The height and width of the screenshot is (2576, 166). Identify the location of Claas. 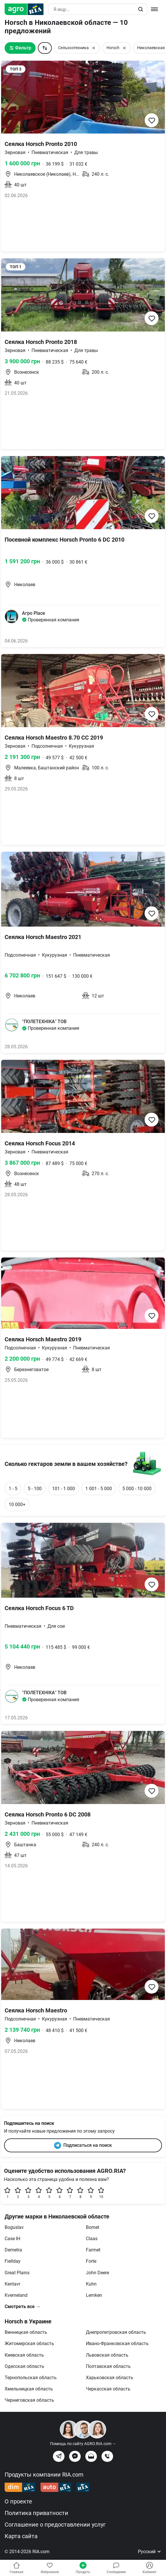
(91, 2238).